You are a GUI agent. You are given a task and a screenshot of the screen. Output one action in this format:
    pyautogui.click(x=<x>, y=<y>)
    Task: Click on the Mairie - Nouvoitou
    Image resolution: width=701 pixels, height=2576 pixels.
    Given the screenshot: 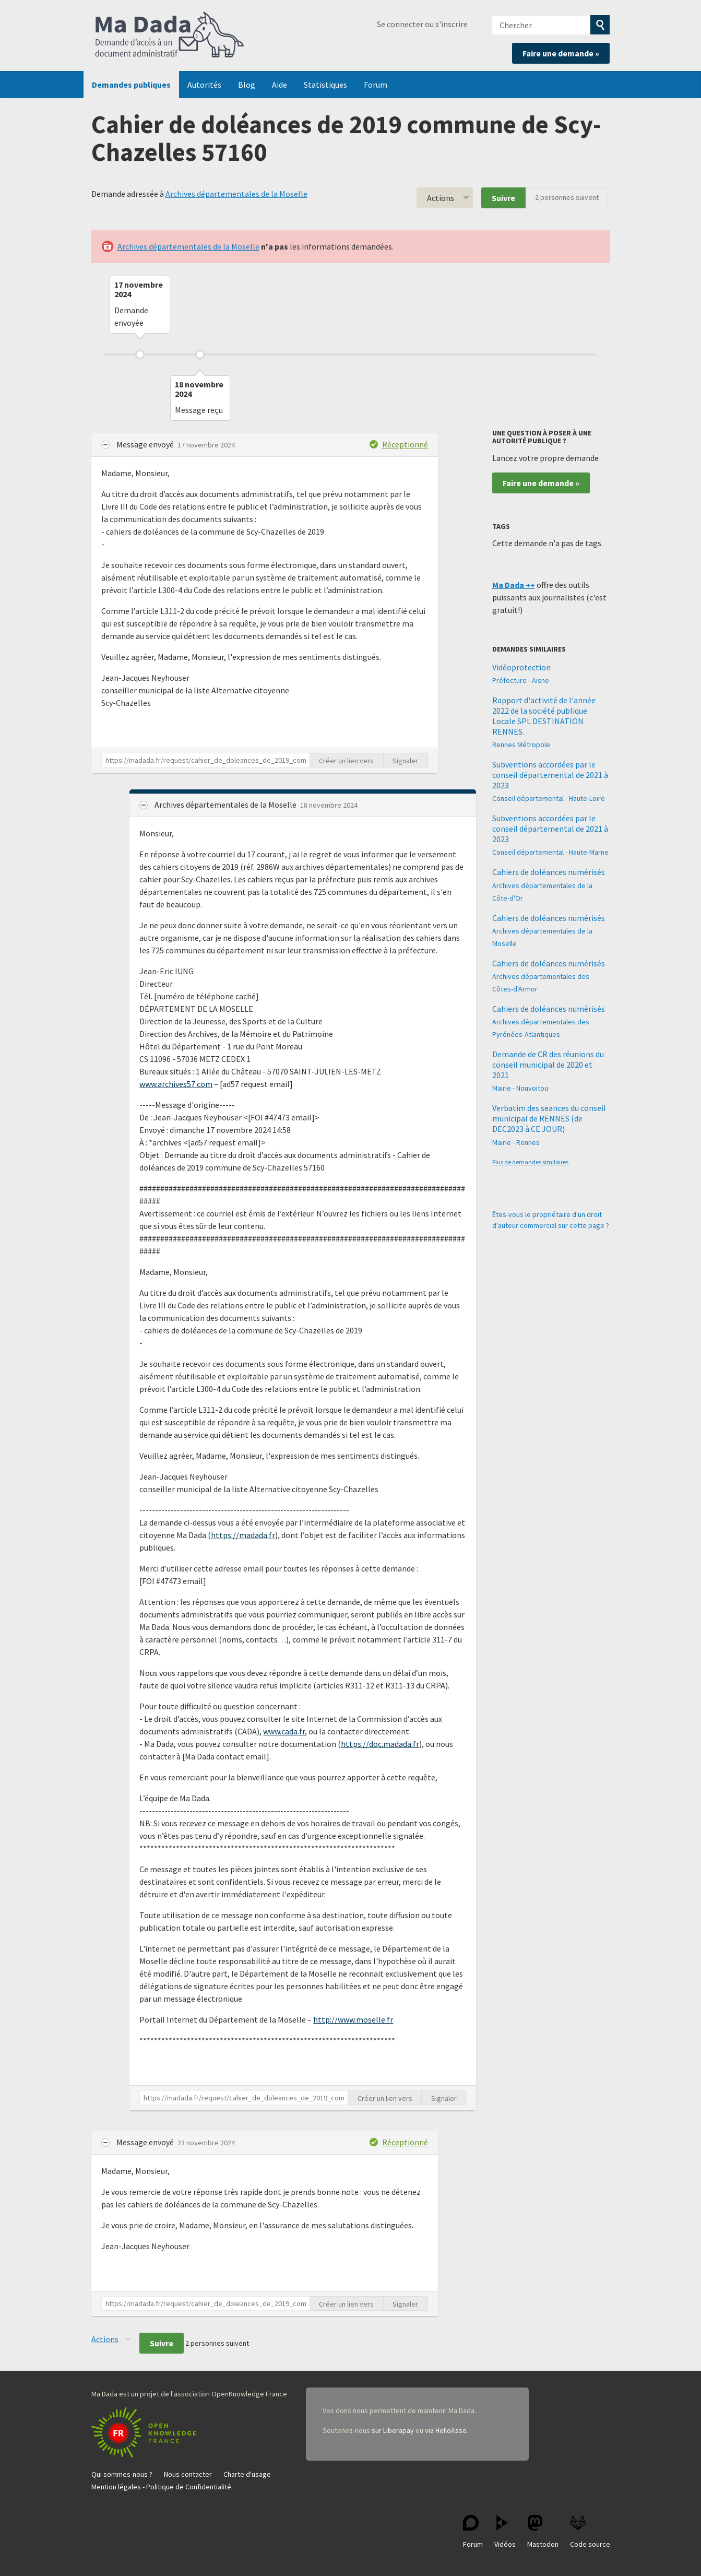 What is the action you would take?
    pyautogui.click(x=520, y=1088)
    